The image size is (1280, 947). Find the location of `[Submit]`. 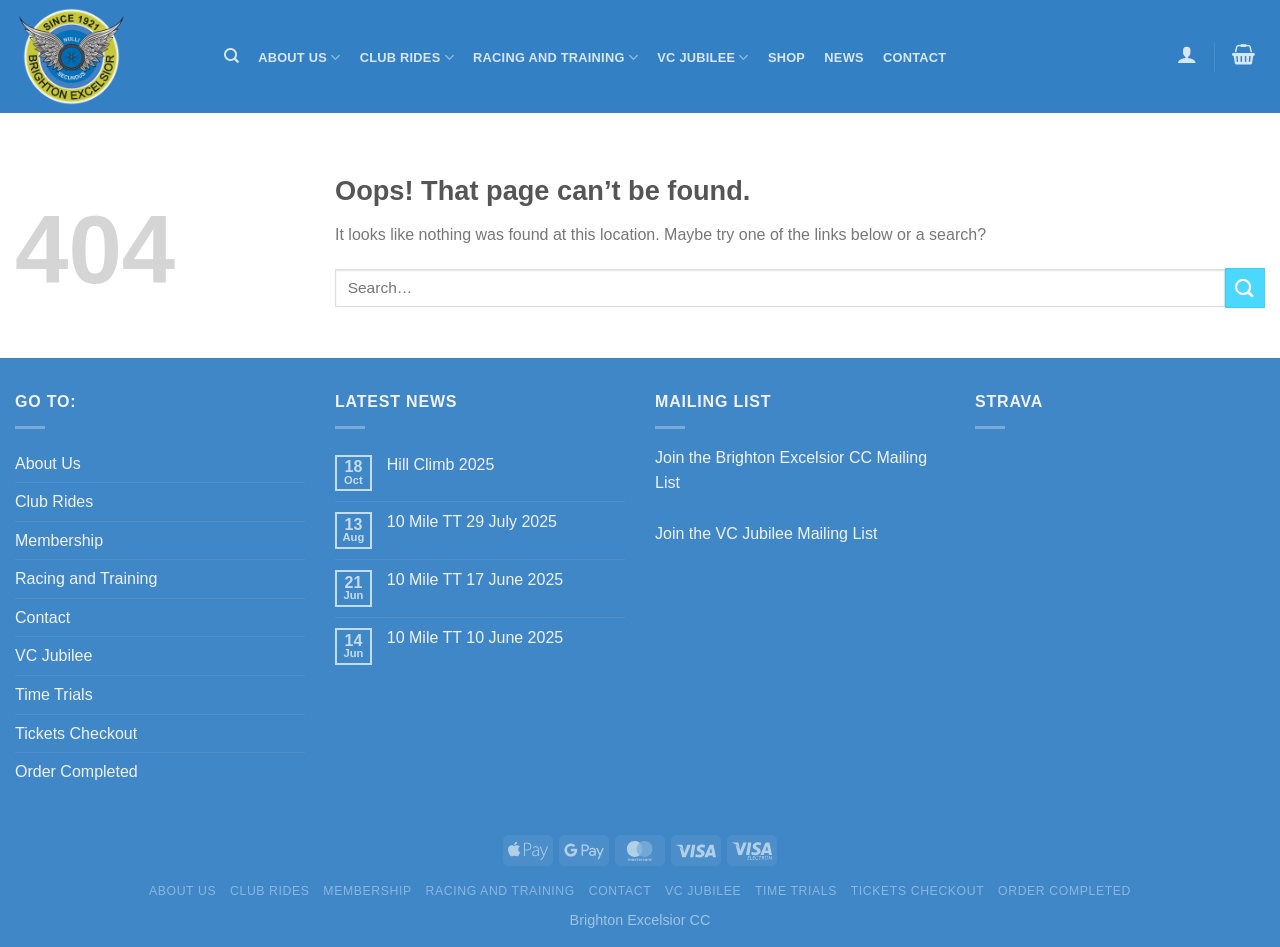

[Submit] is located at coordinates (1245, 287).